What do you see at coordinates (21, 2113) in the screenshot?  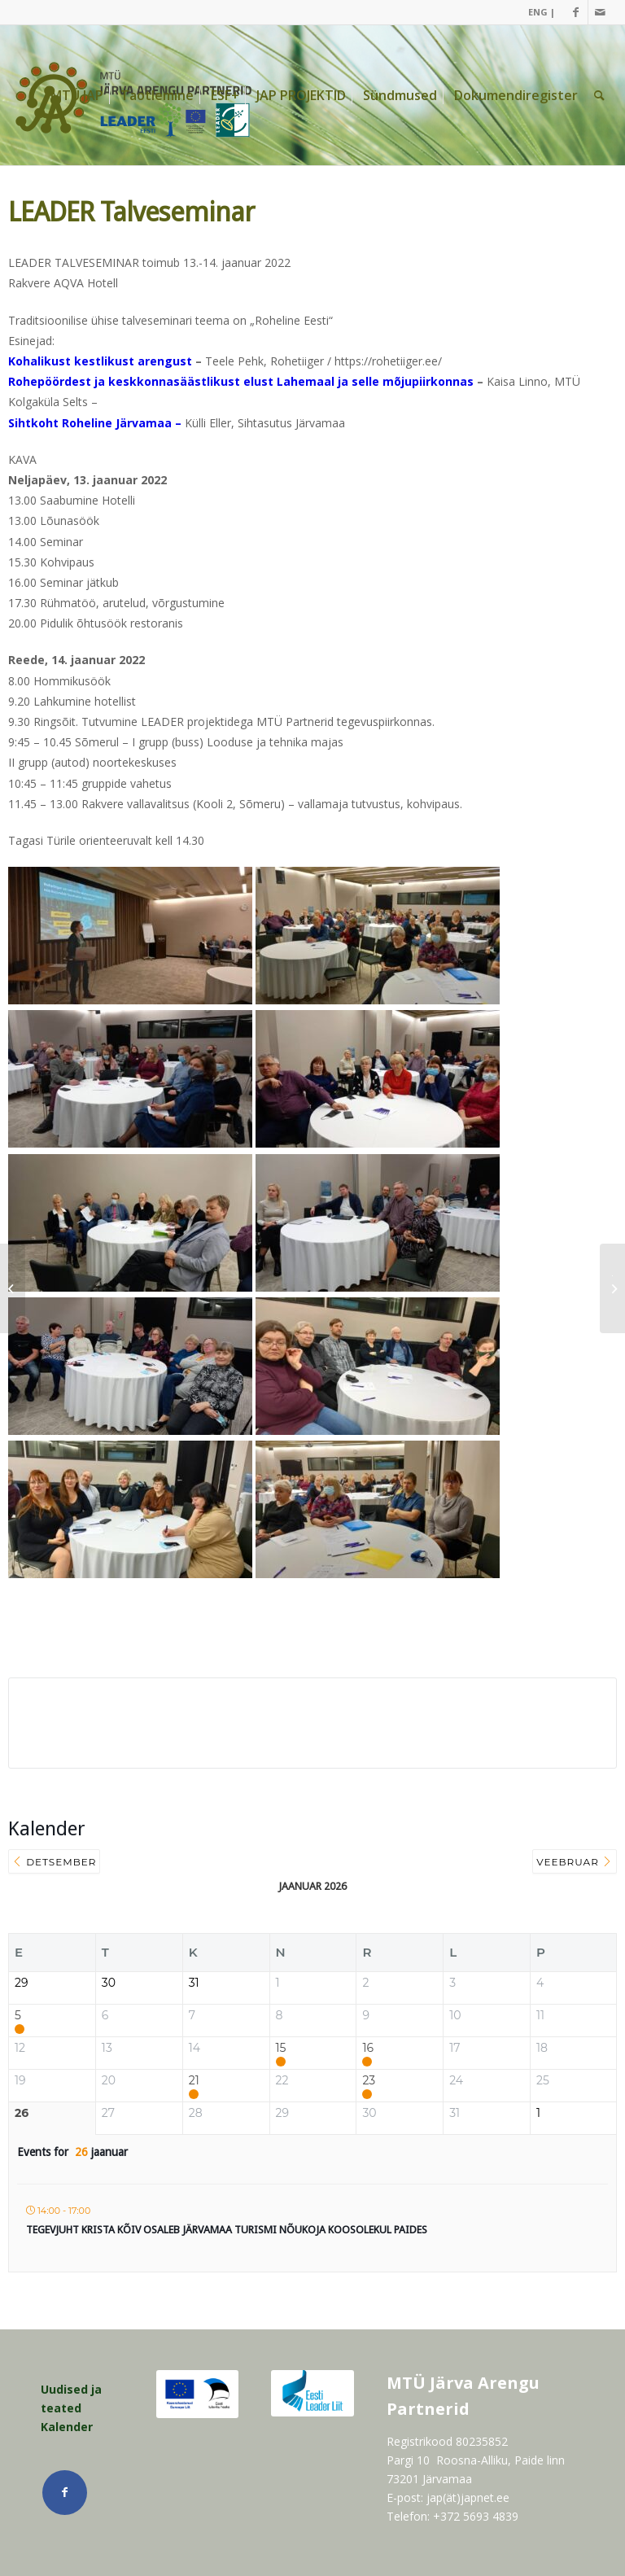 I see `26` at bounding box center [21, 2113].